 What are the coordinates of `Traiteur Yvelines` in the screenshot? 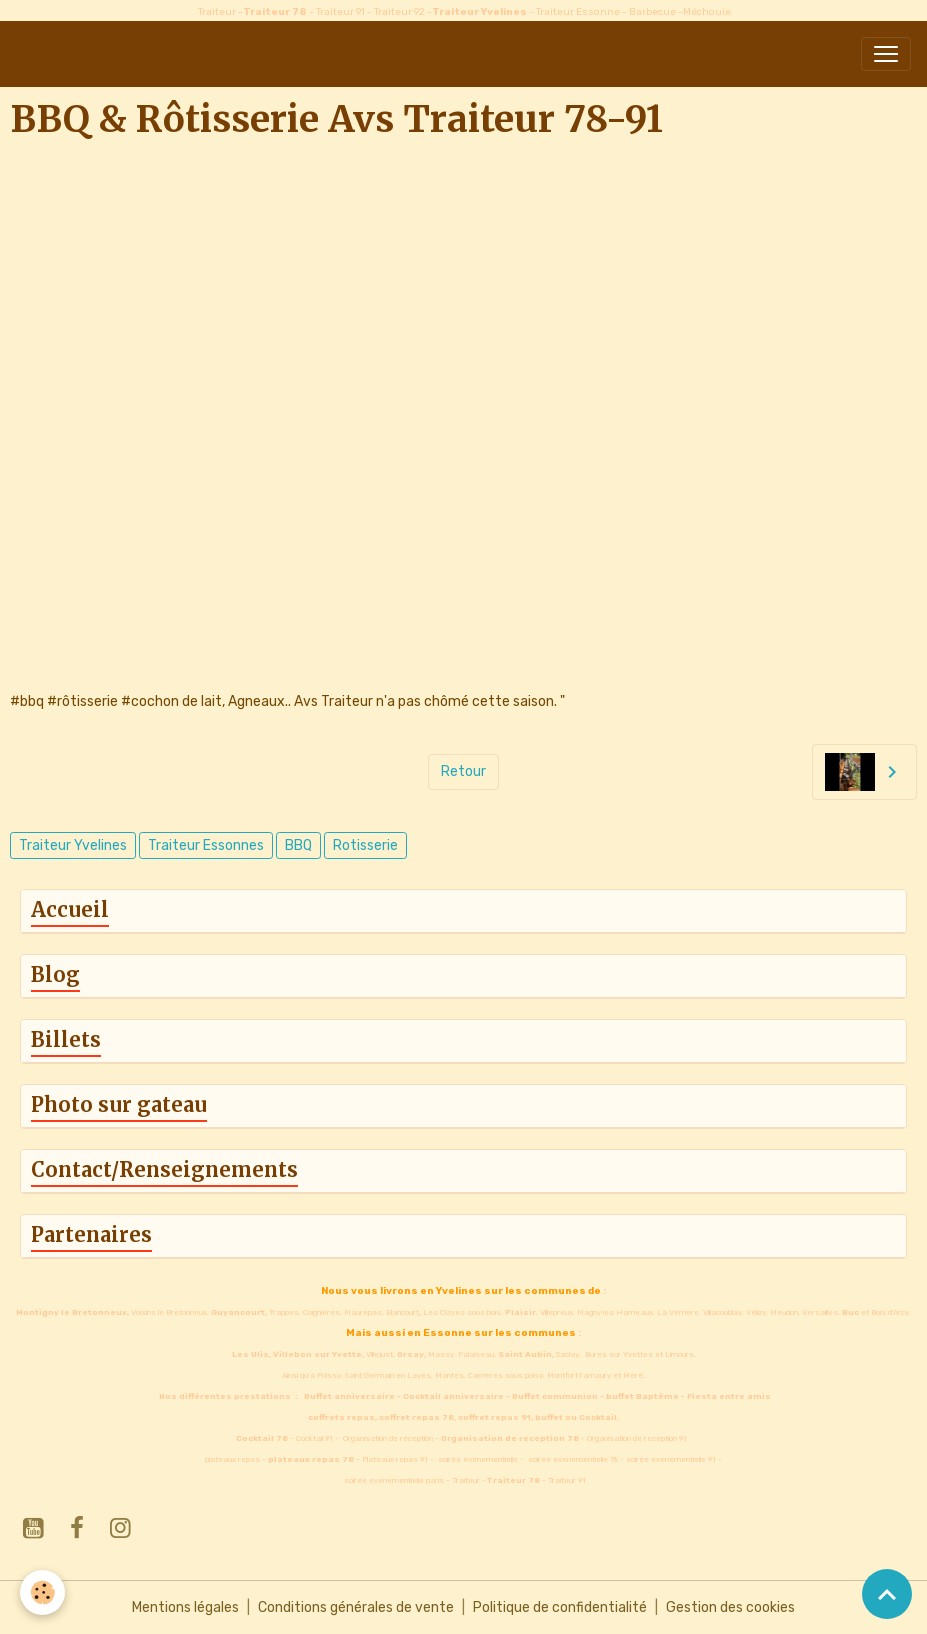 It's located at (73, 845).